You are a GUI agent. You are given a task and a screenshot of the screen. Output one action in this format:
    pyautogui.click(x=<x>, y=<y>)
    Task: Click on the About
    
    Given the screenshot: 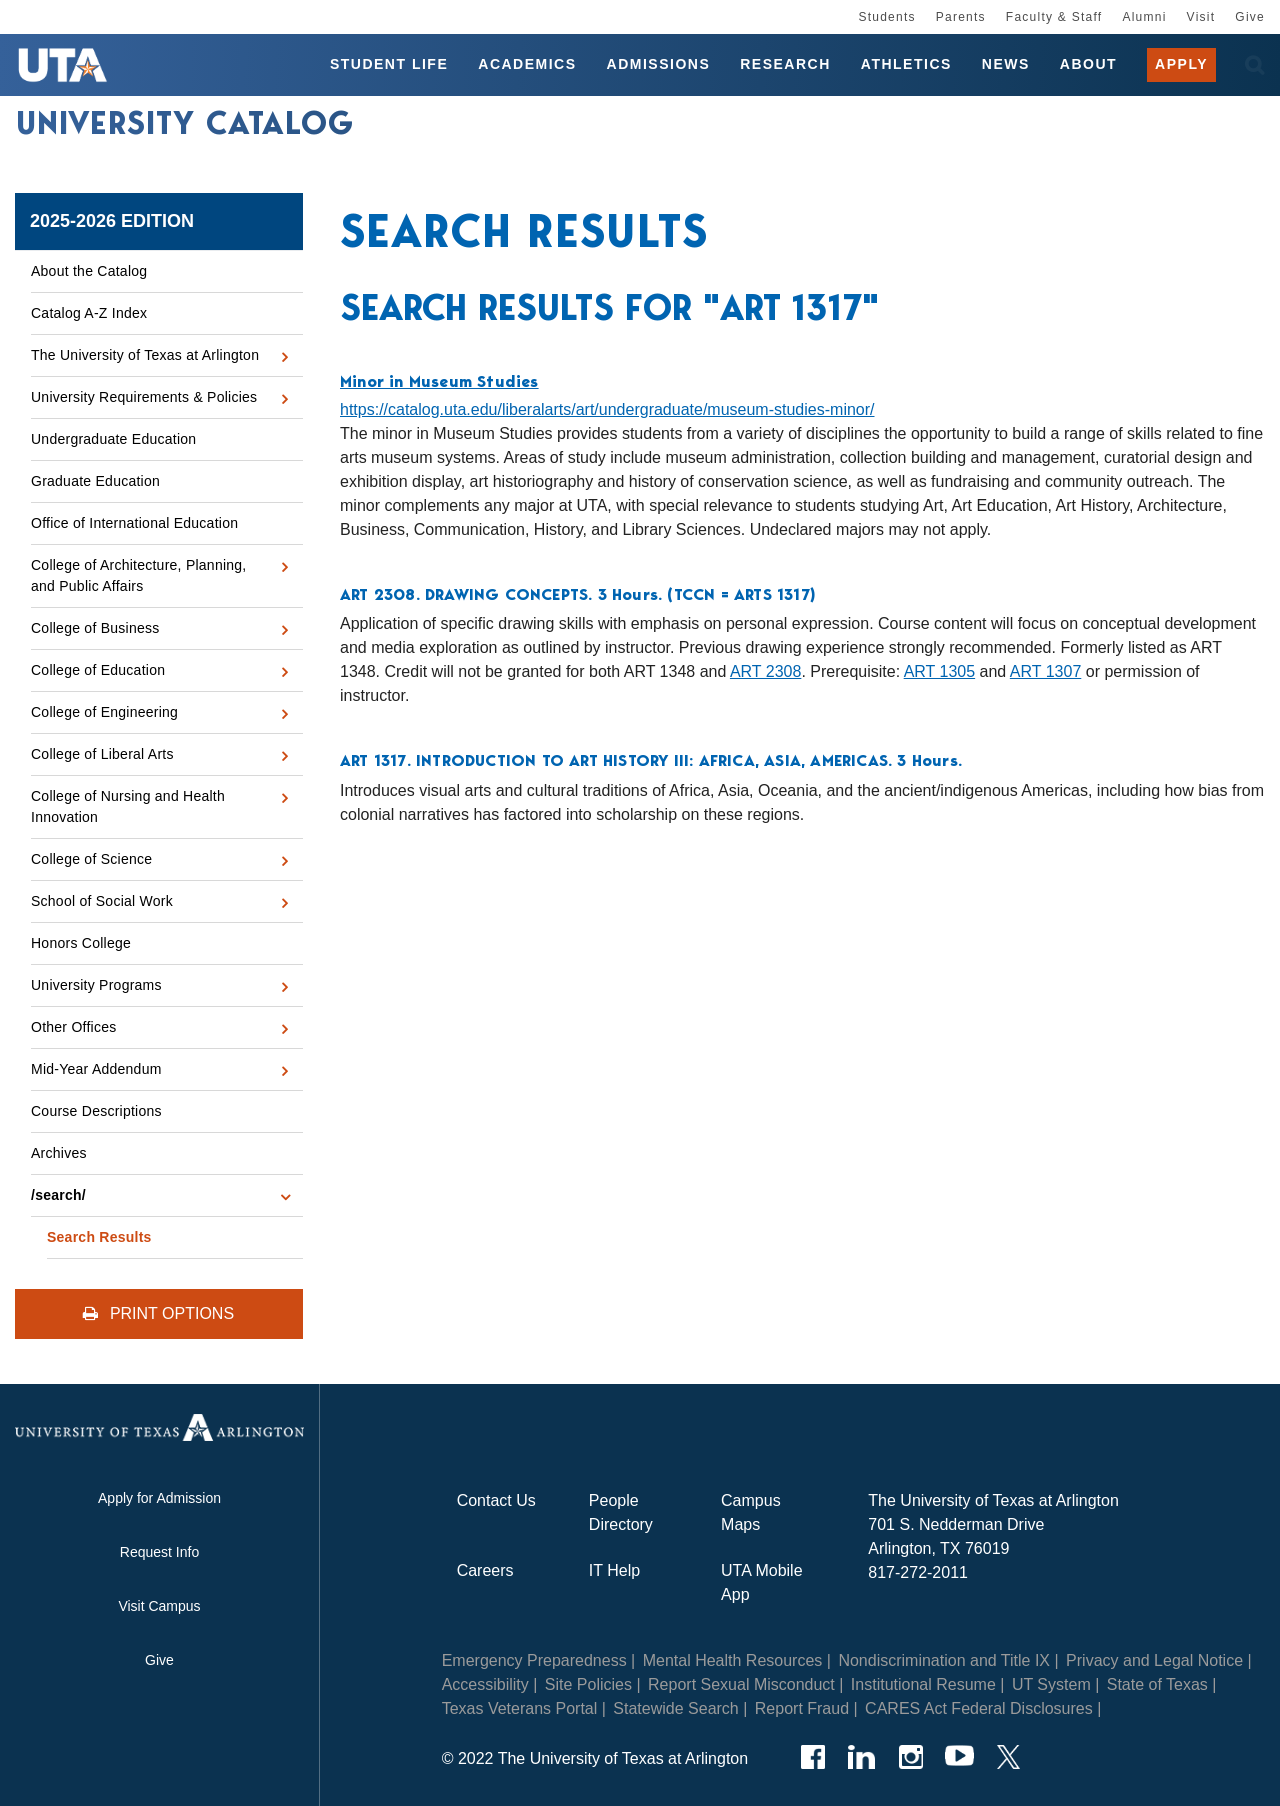 What is the action you would take?
    pyautogui.click(x=1088, y=64)
    